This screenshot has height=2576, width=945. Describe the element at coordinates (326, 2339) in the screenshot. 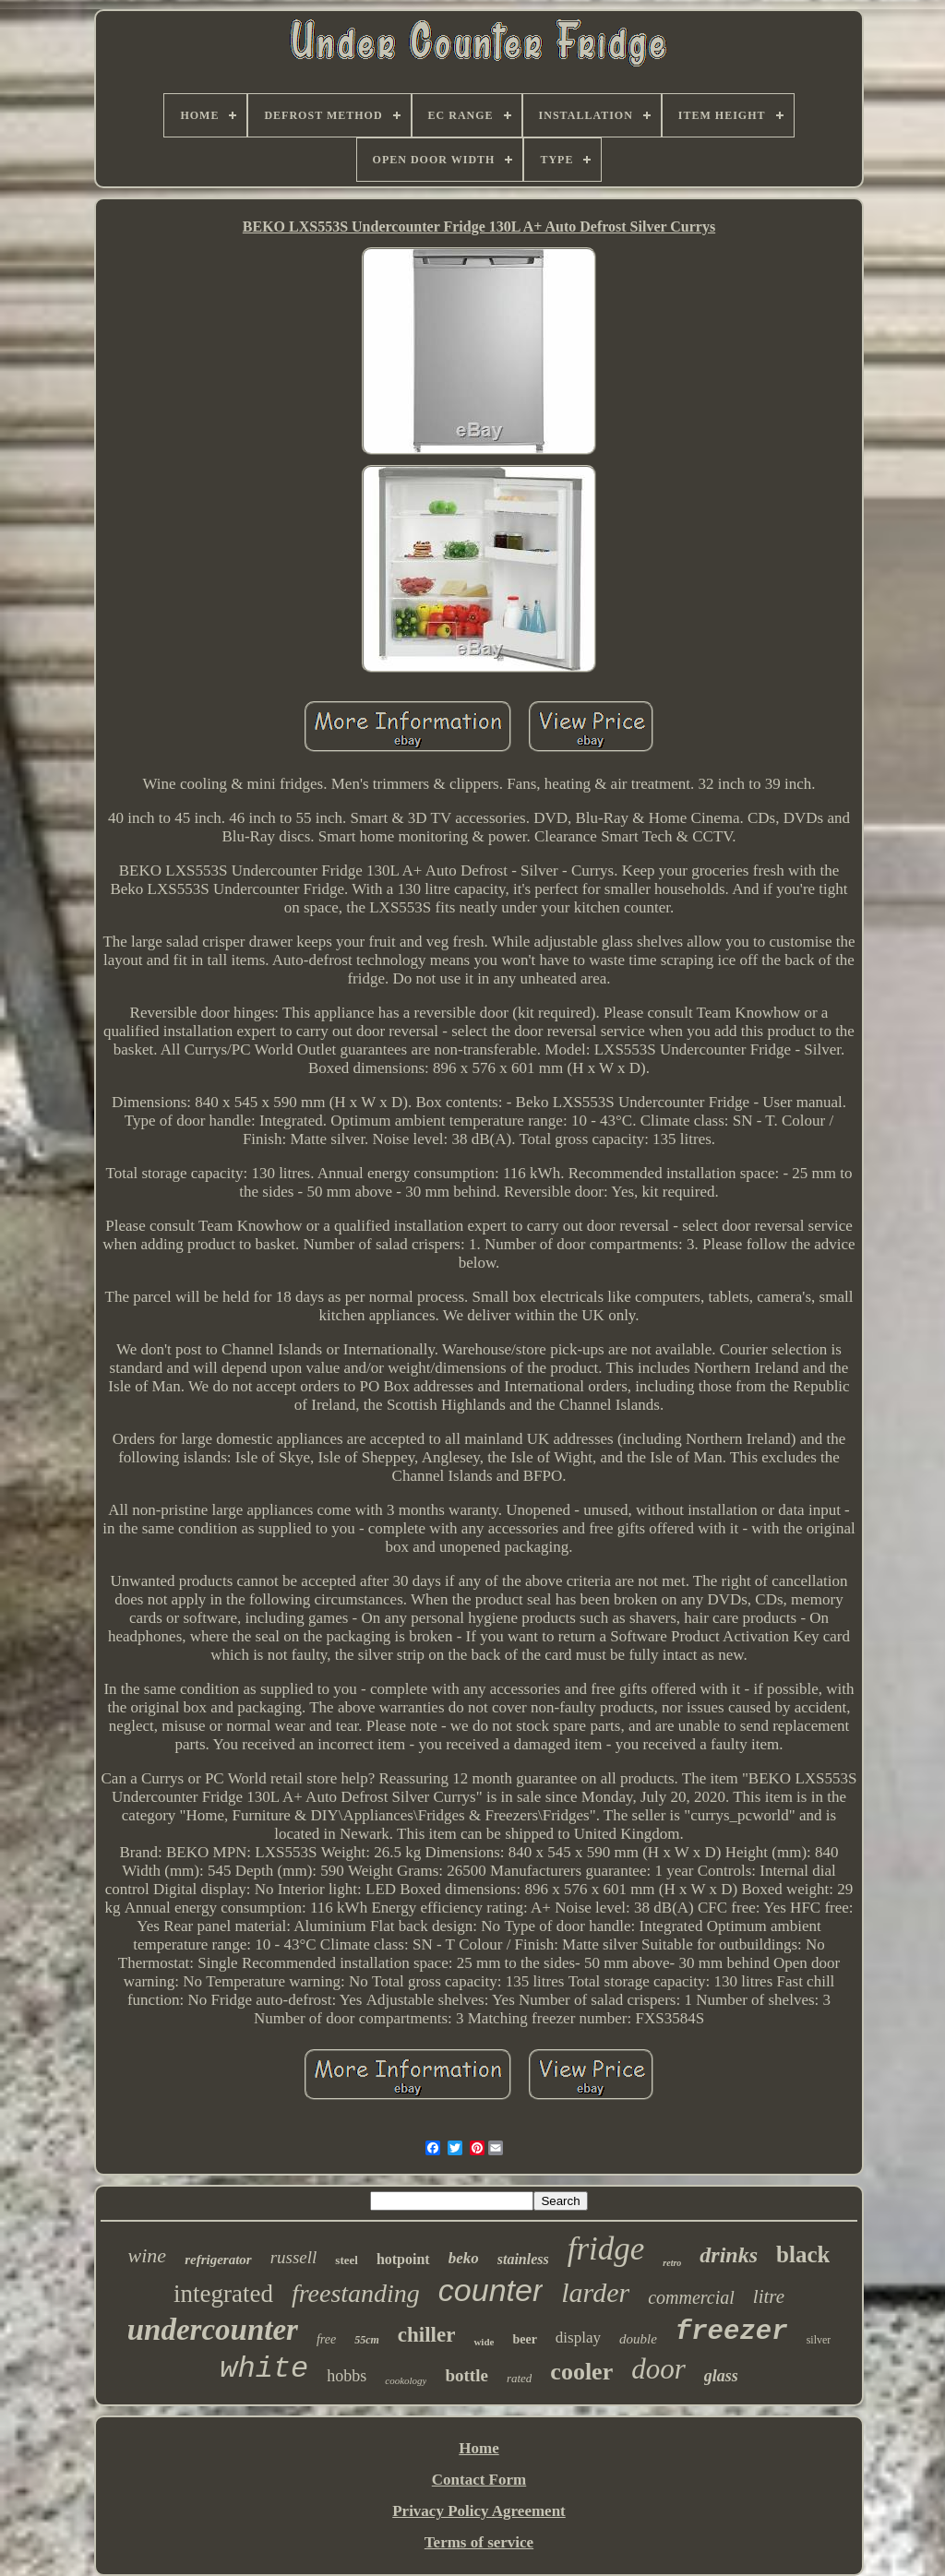

I see `free` at that location.